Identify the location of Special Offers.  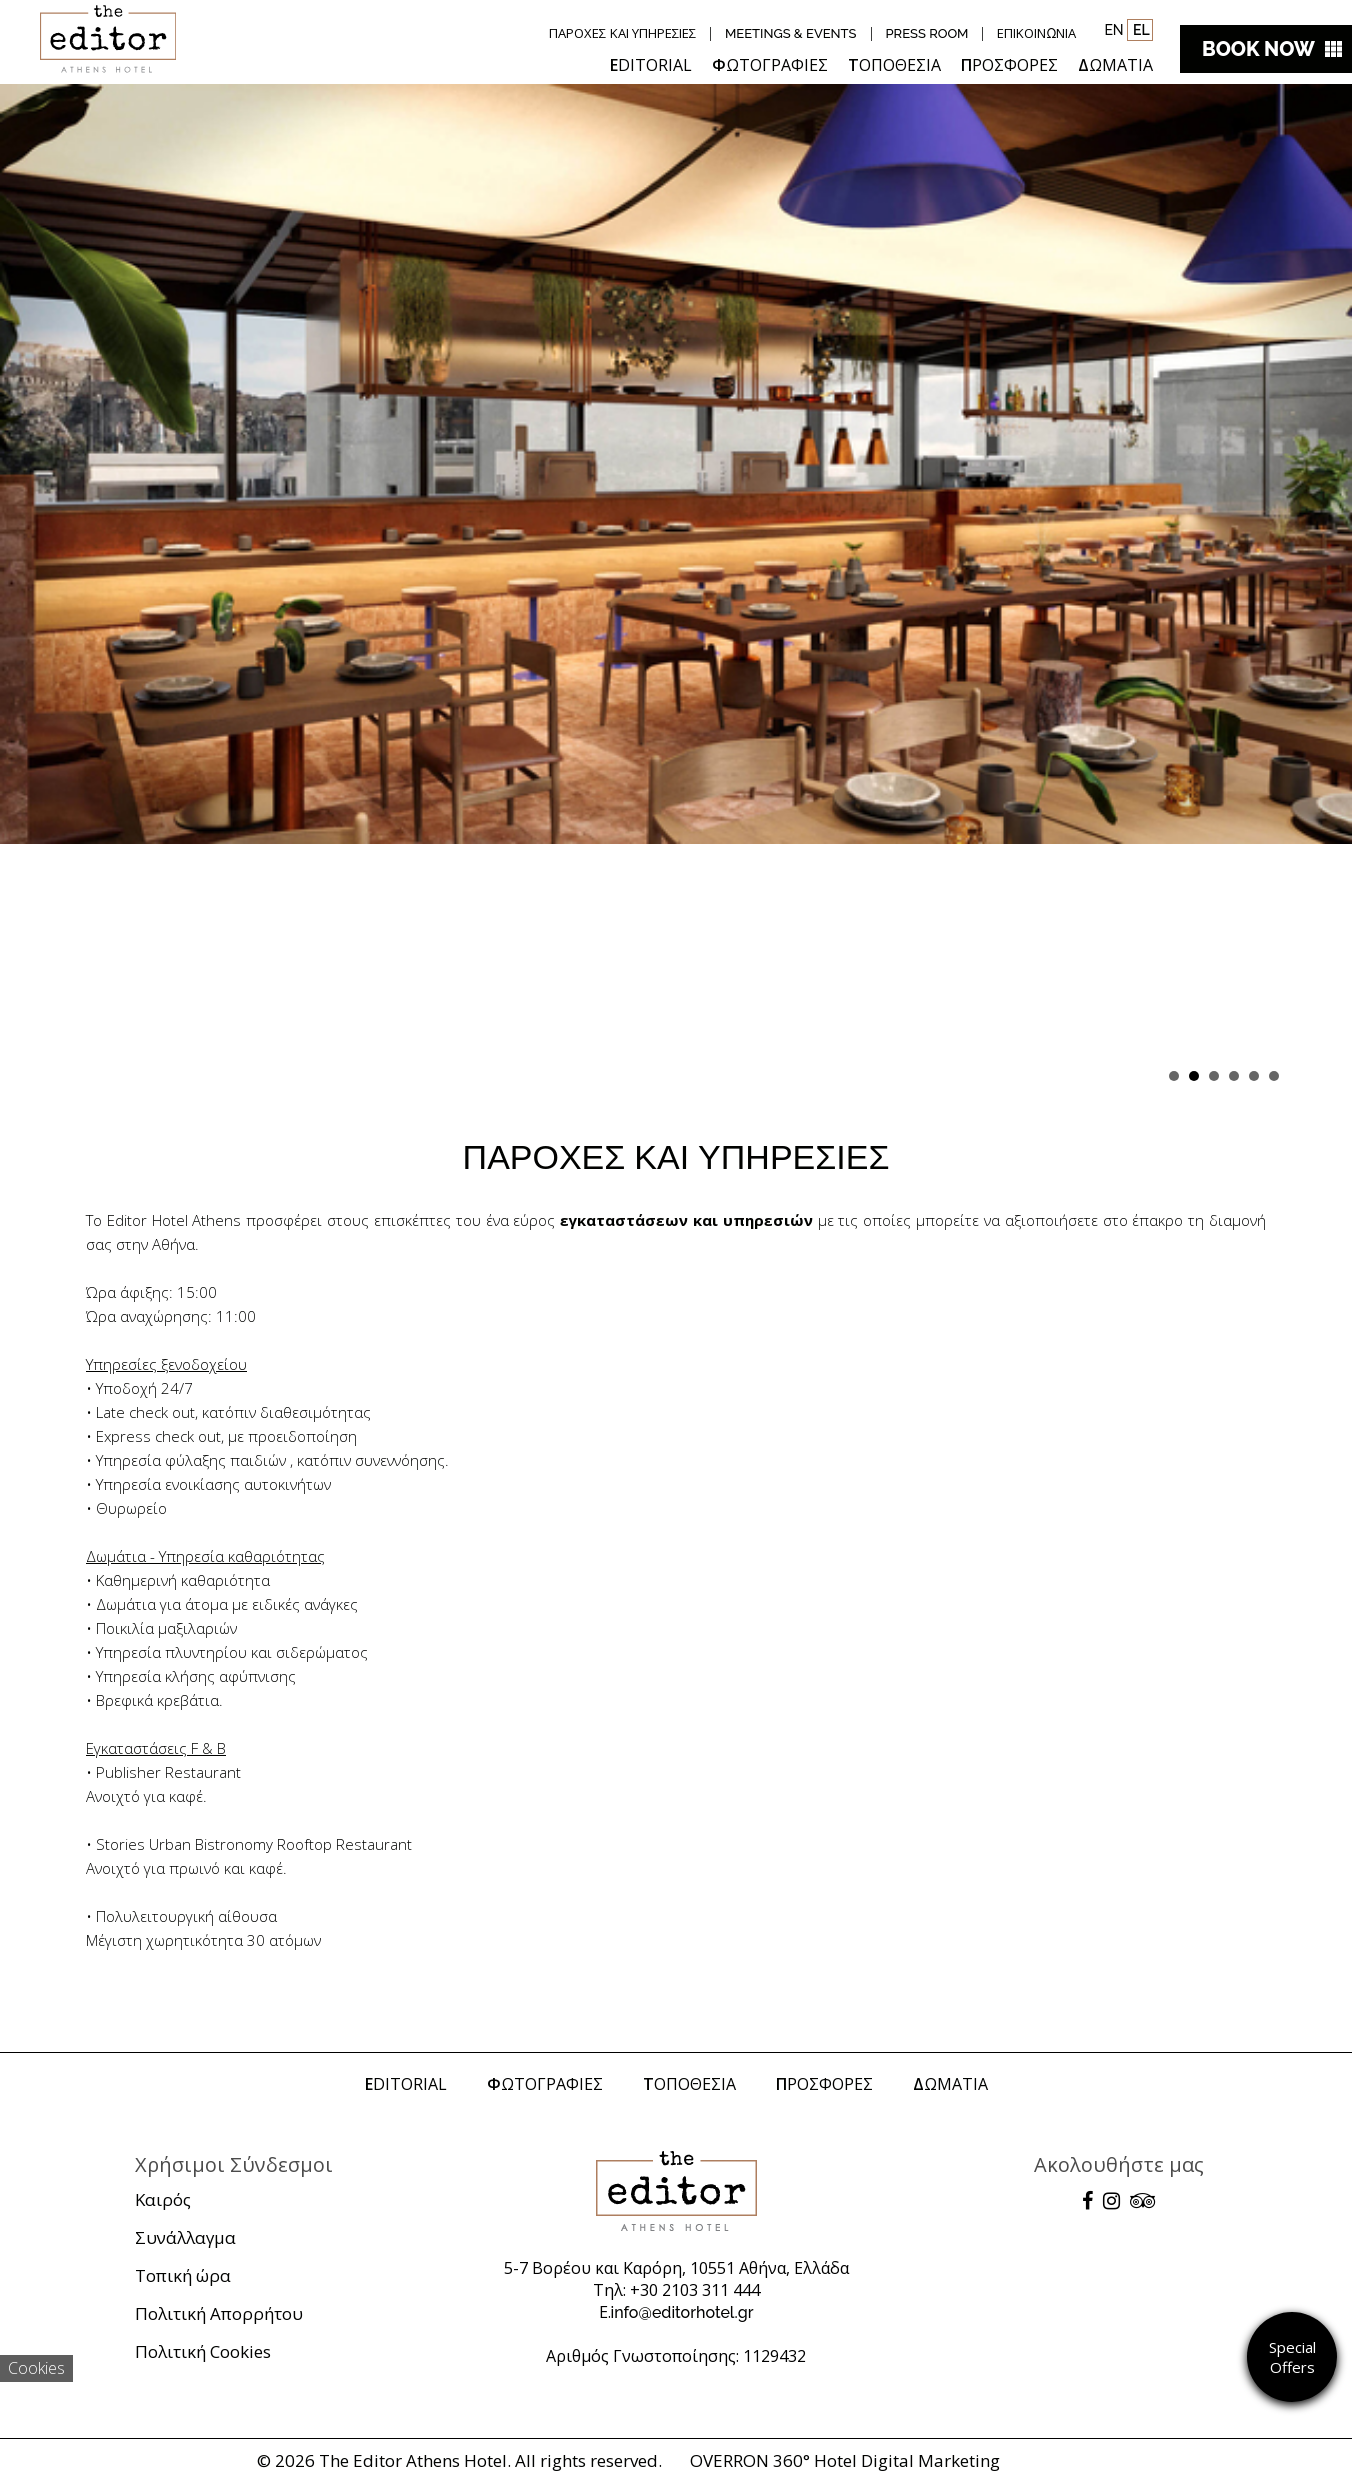
(1292, 2357).